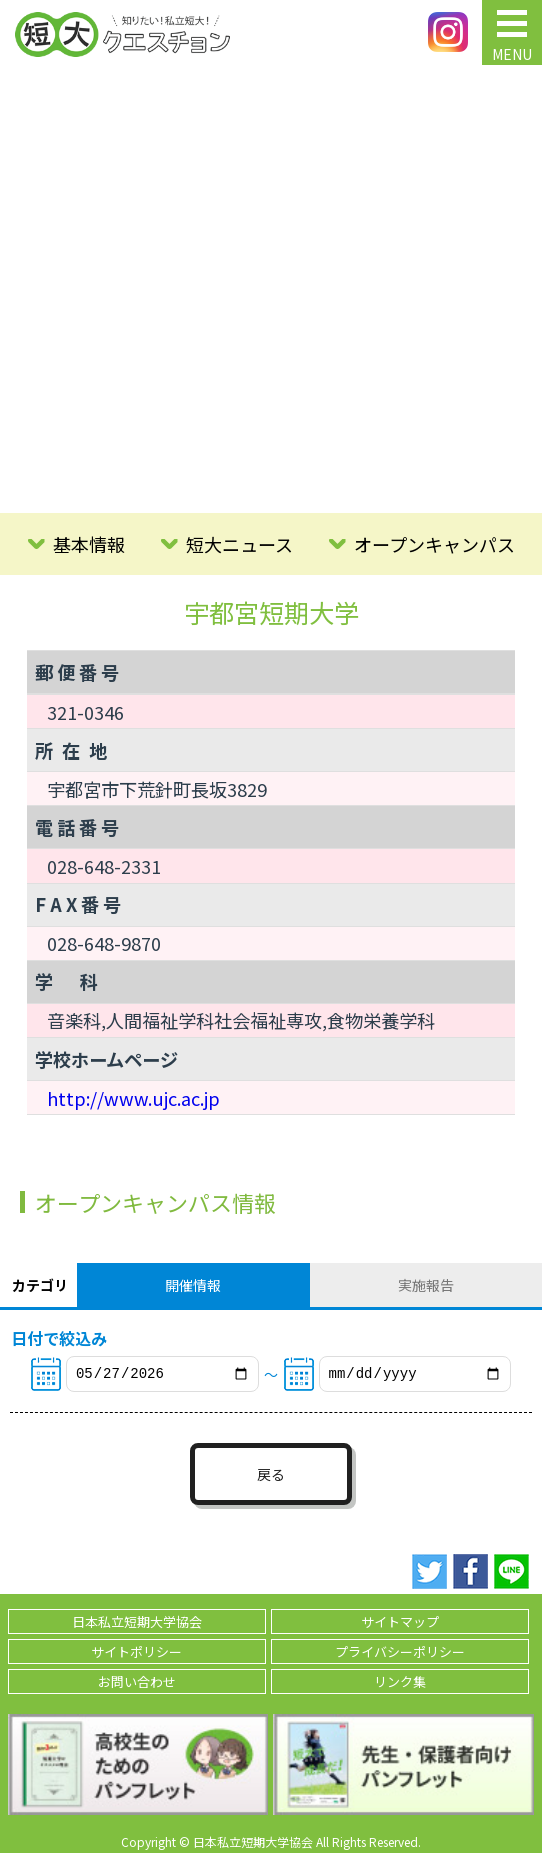 The width and height of the screenshot is (542, 1856). Describe the element at coordinates (239, 544) in the screenshot. I see `短大ニュース` at that location.